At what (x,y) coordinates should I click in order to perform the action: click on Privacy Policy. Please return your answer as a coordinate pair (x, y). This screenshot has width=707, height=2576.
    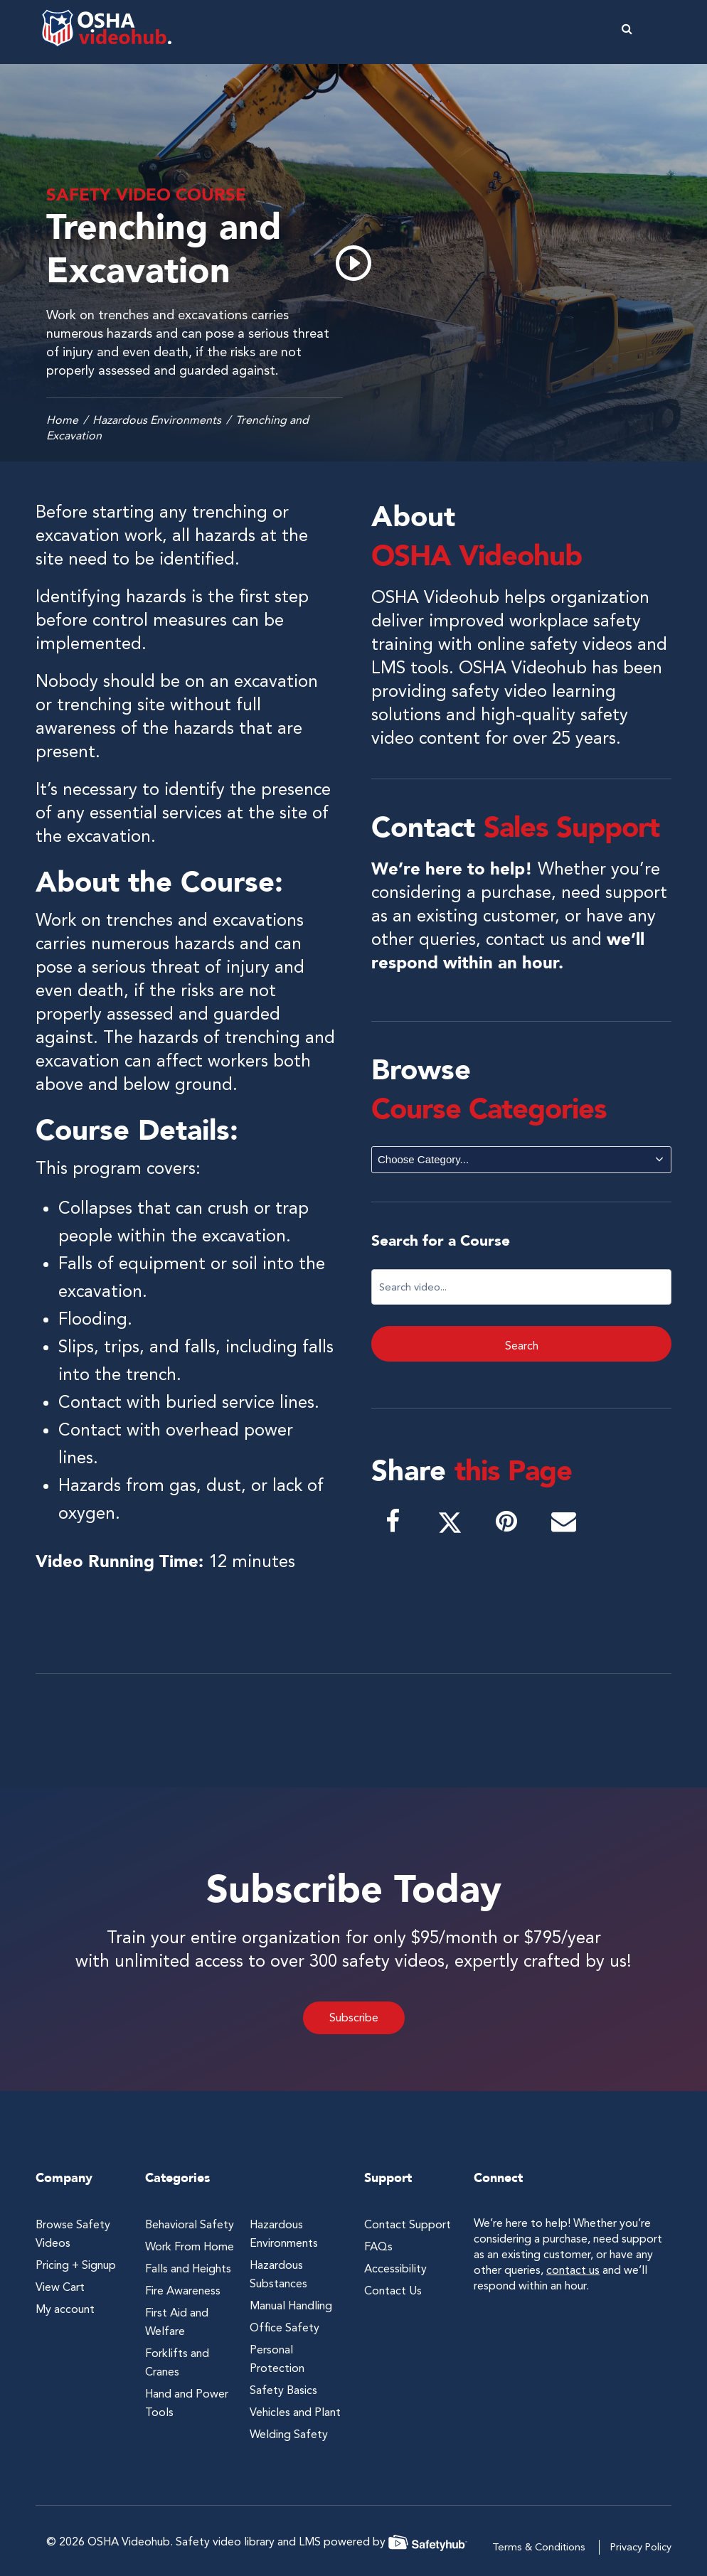
    Looking at the image, I should click on (640, 2546).